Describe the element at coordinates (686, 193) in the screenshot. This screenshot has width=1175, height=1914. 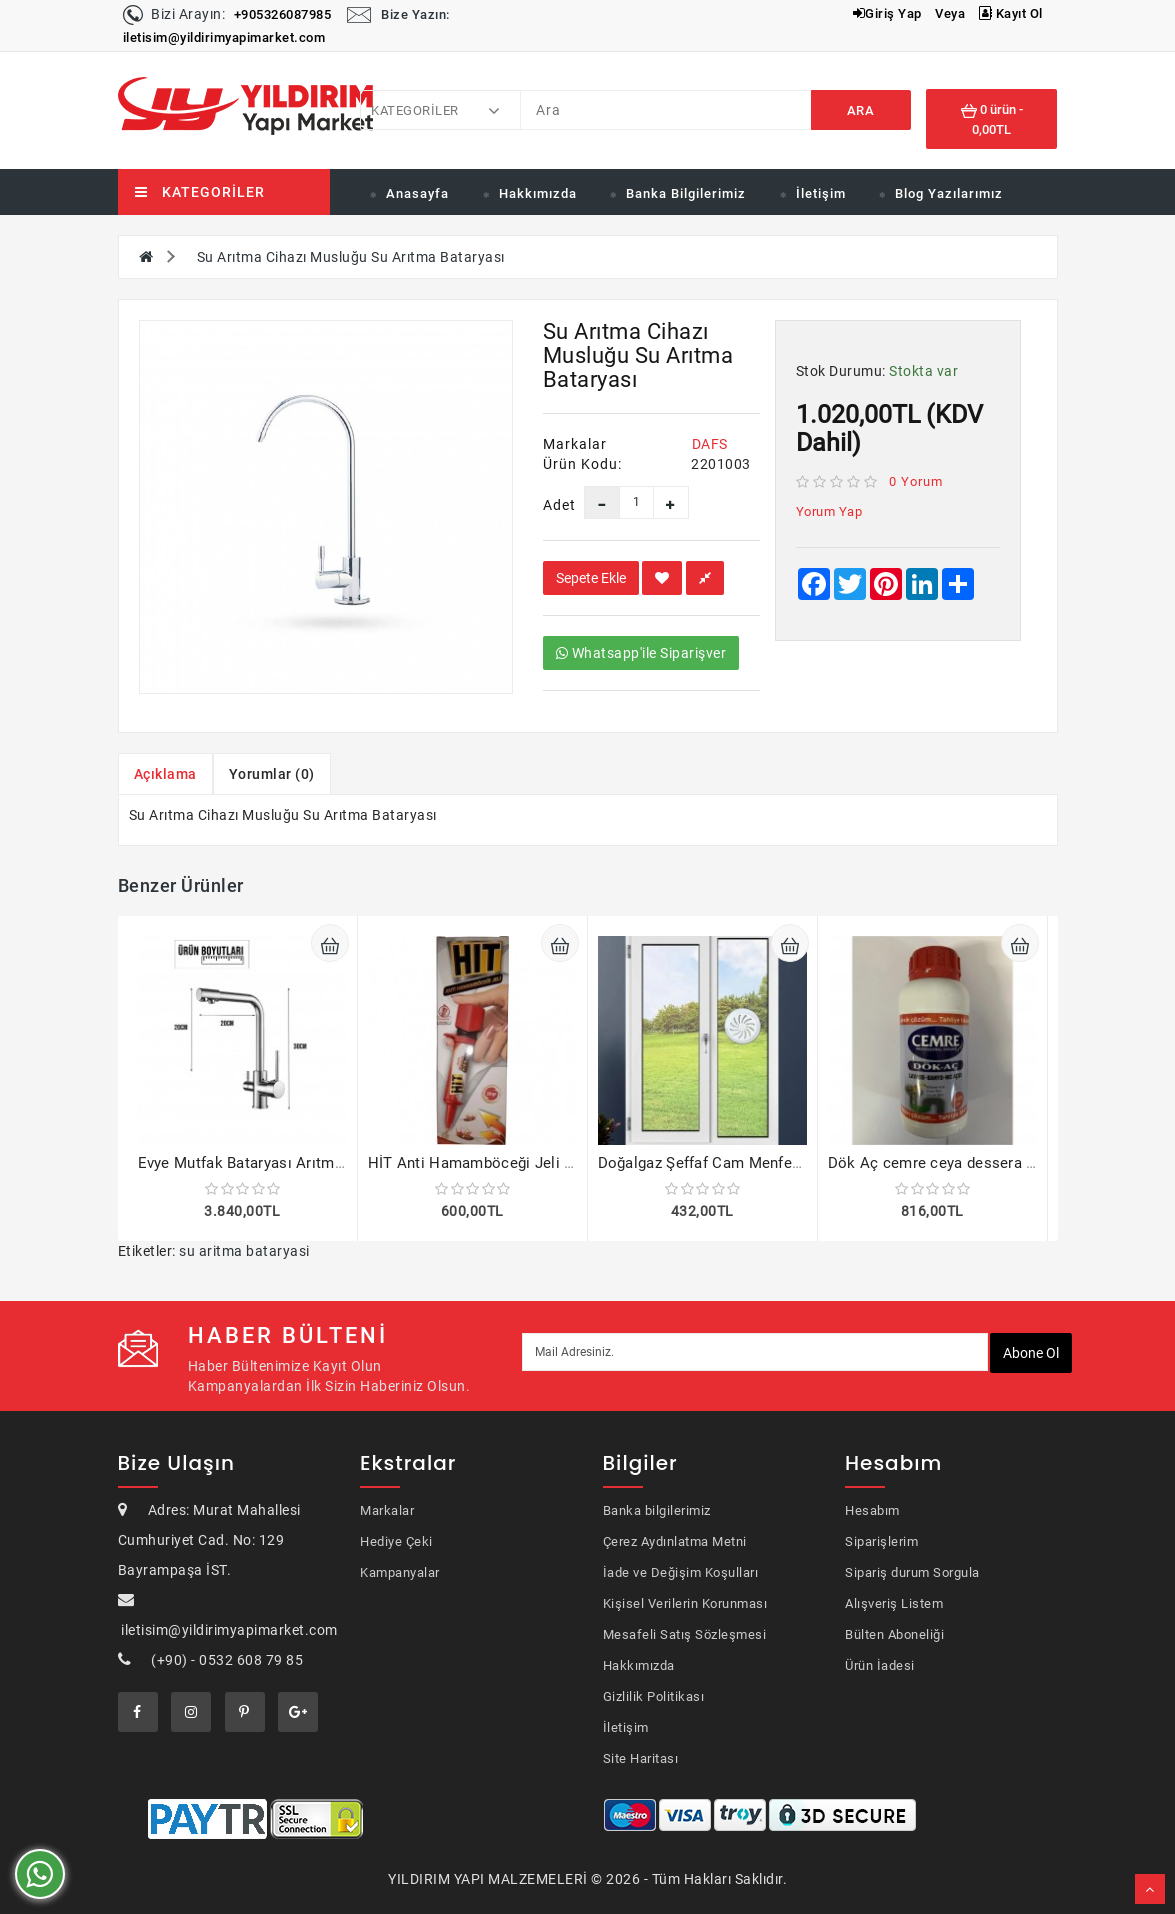
I see `Banka Bilgilerimiz` at that location.